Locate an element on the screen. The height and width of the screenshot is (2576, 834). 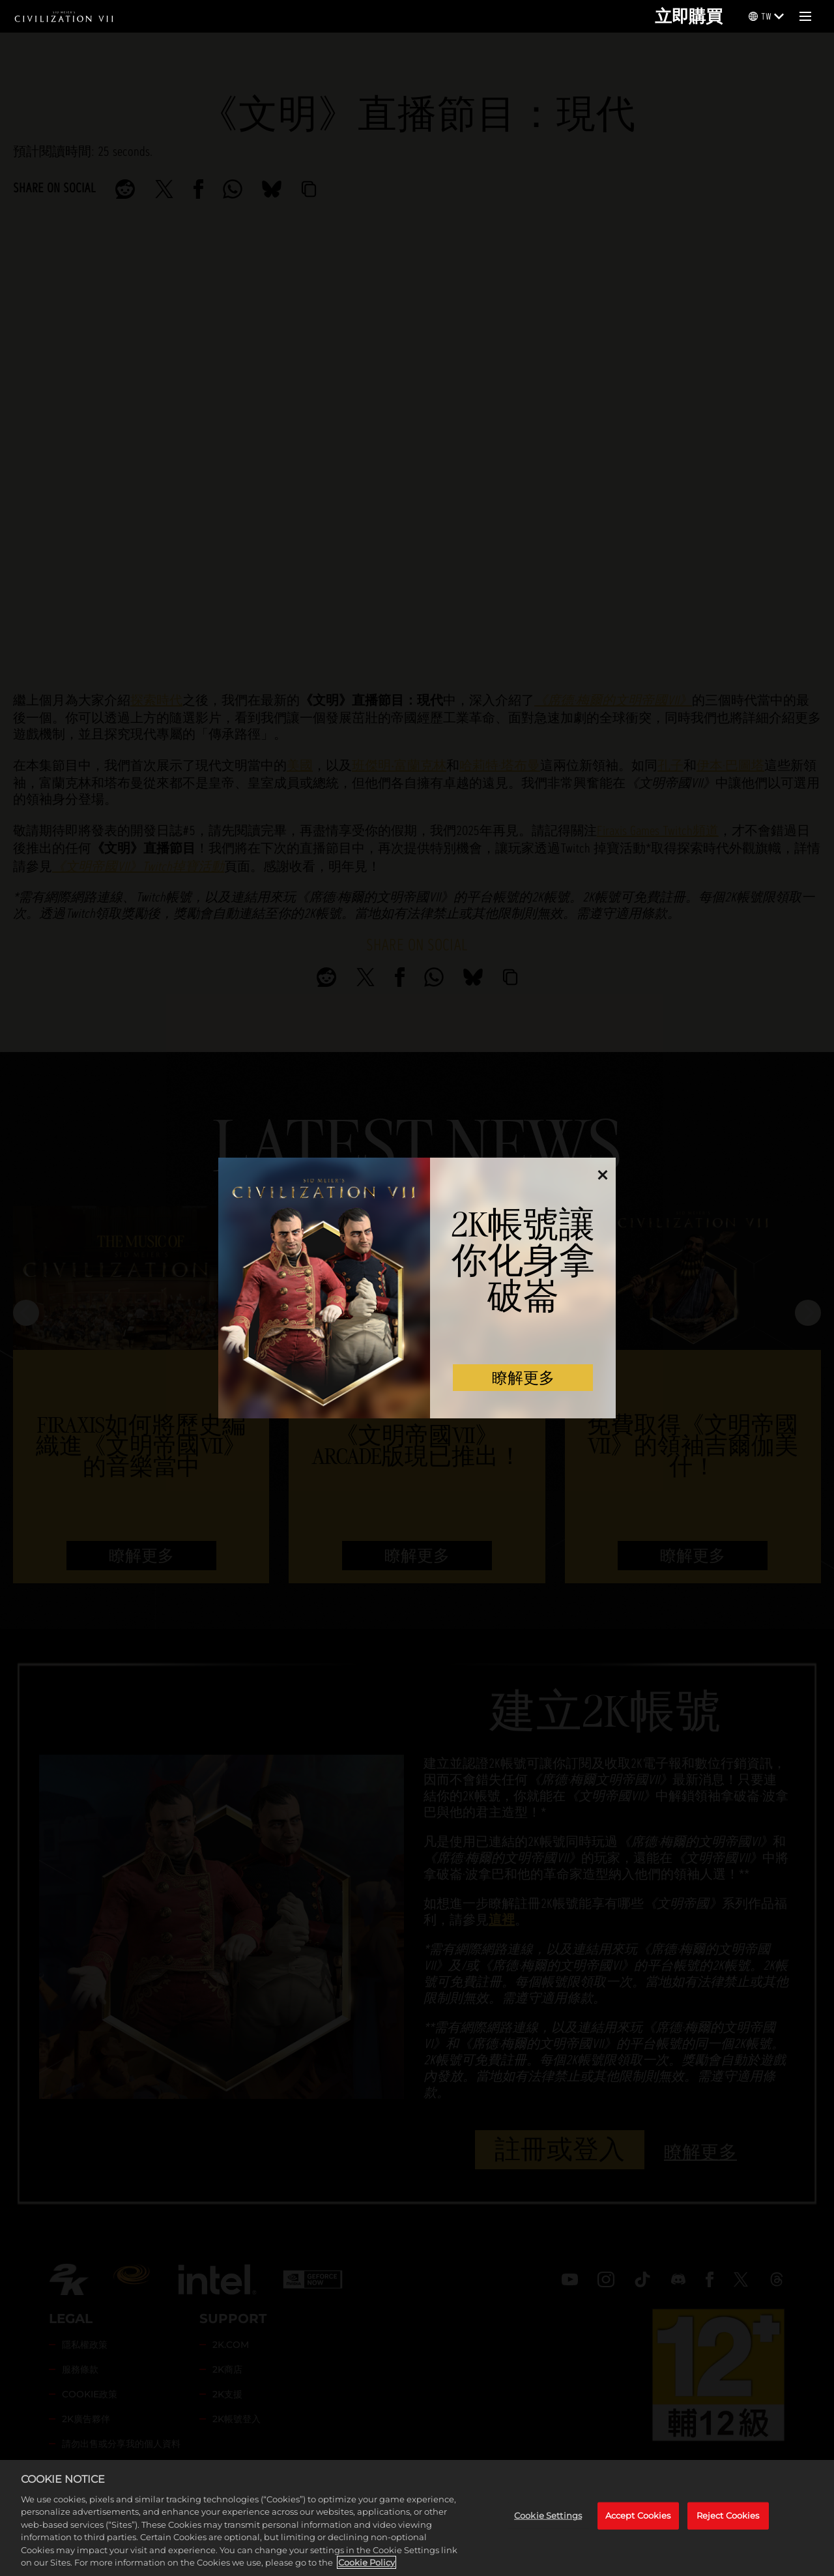
Reject Cookies is located at coordinates (728, 2515).